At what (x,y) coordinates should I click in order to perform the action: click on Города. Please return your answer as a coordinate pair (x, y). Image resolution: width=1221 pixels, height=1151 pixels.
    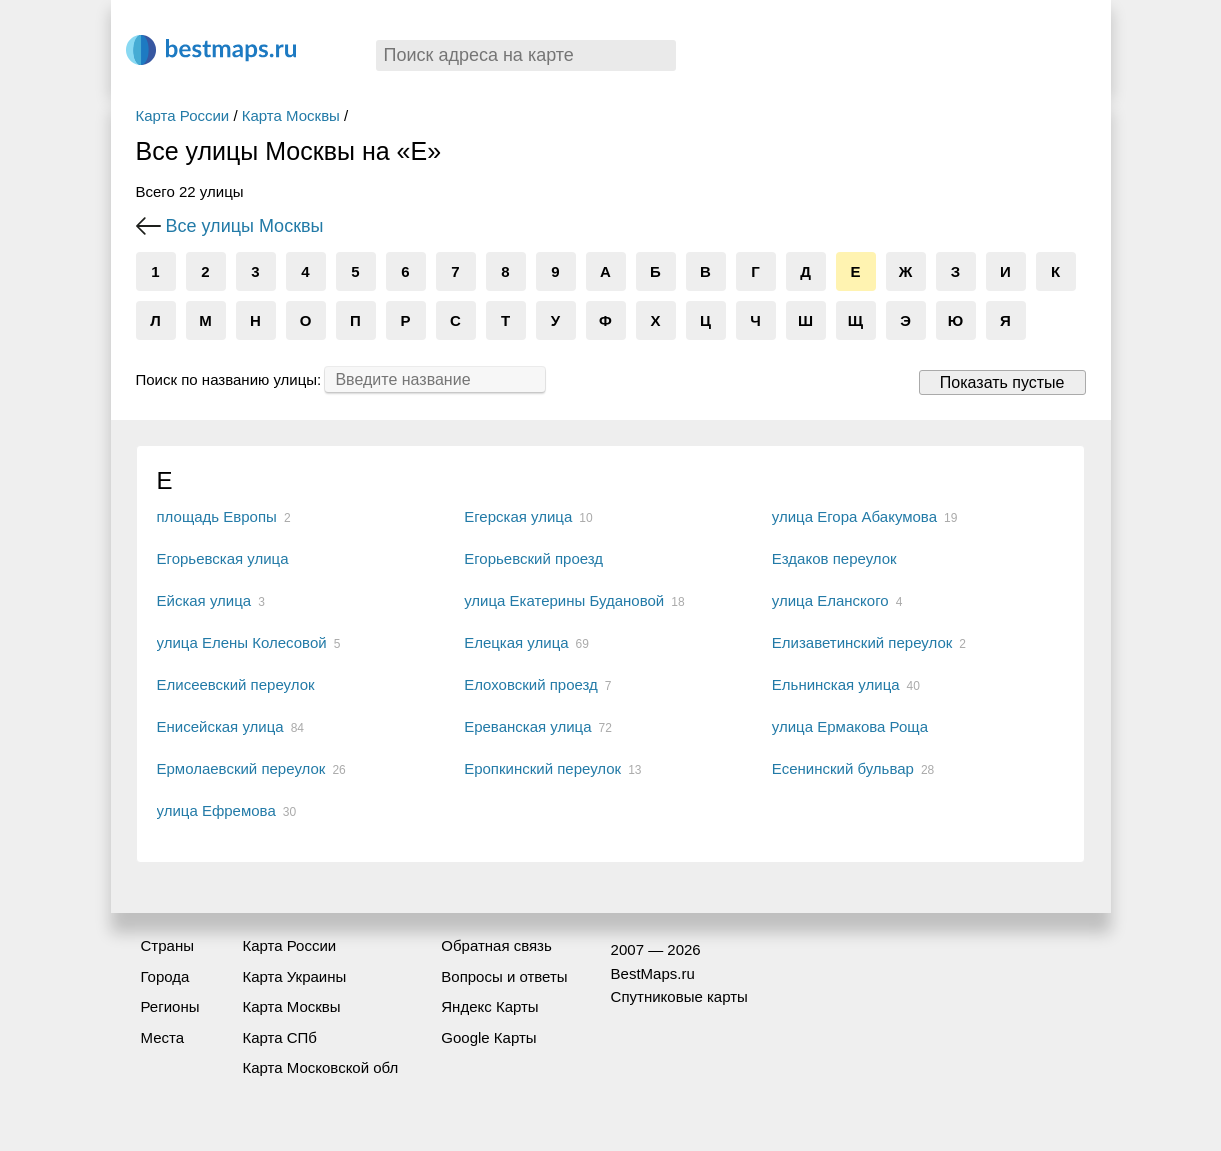
    Looking at the image, I should click on (165, 976).